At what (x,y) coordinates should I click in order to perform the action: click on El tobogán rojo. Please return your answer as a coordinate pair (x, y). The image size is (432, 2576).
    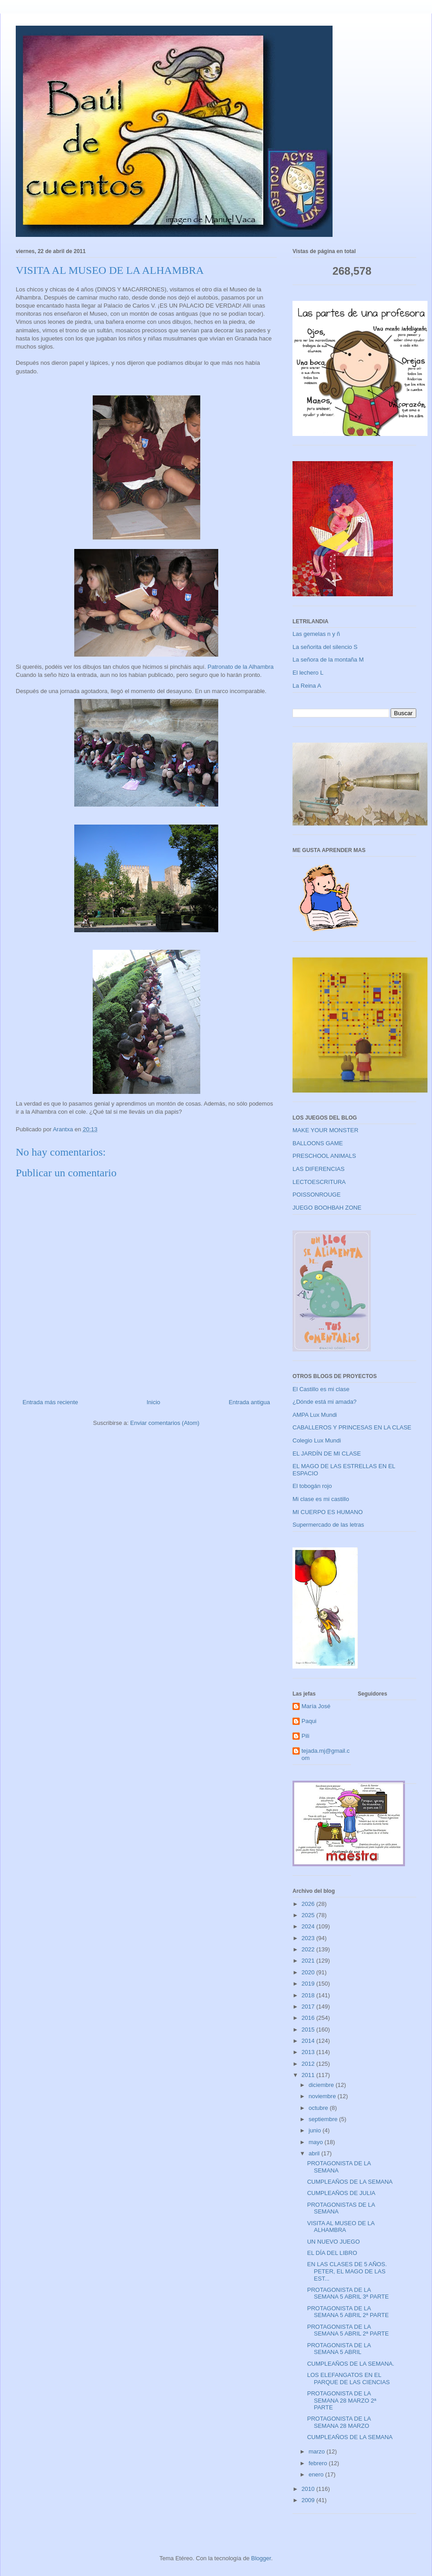
    Looking at the image, I should click on (312, 1486).